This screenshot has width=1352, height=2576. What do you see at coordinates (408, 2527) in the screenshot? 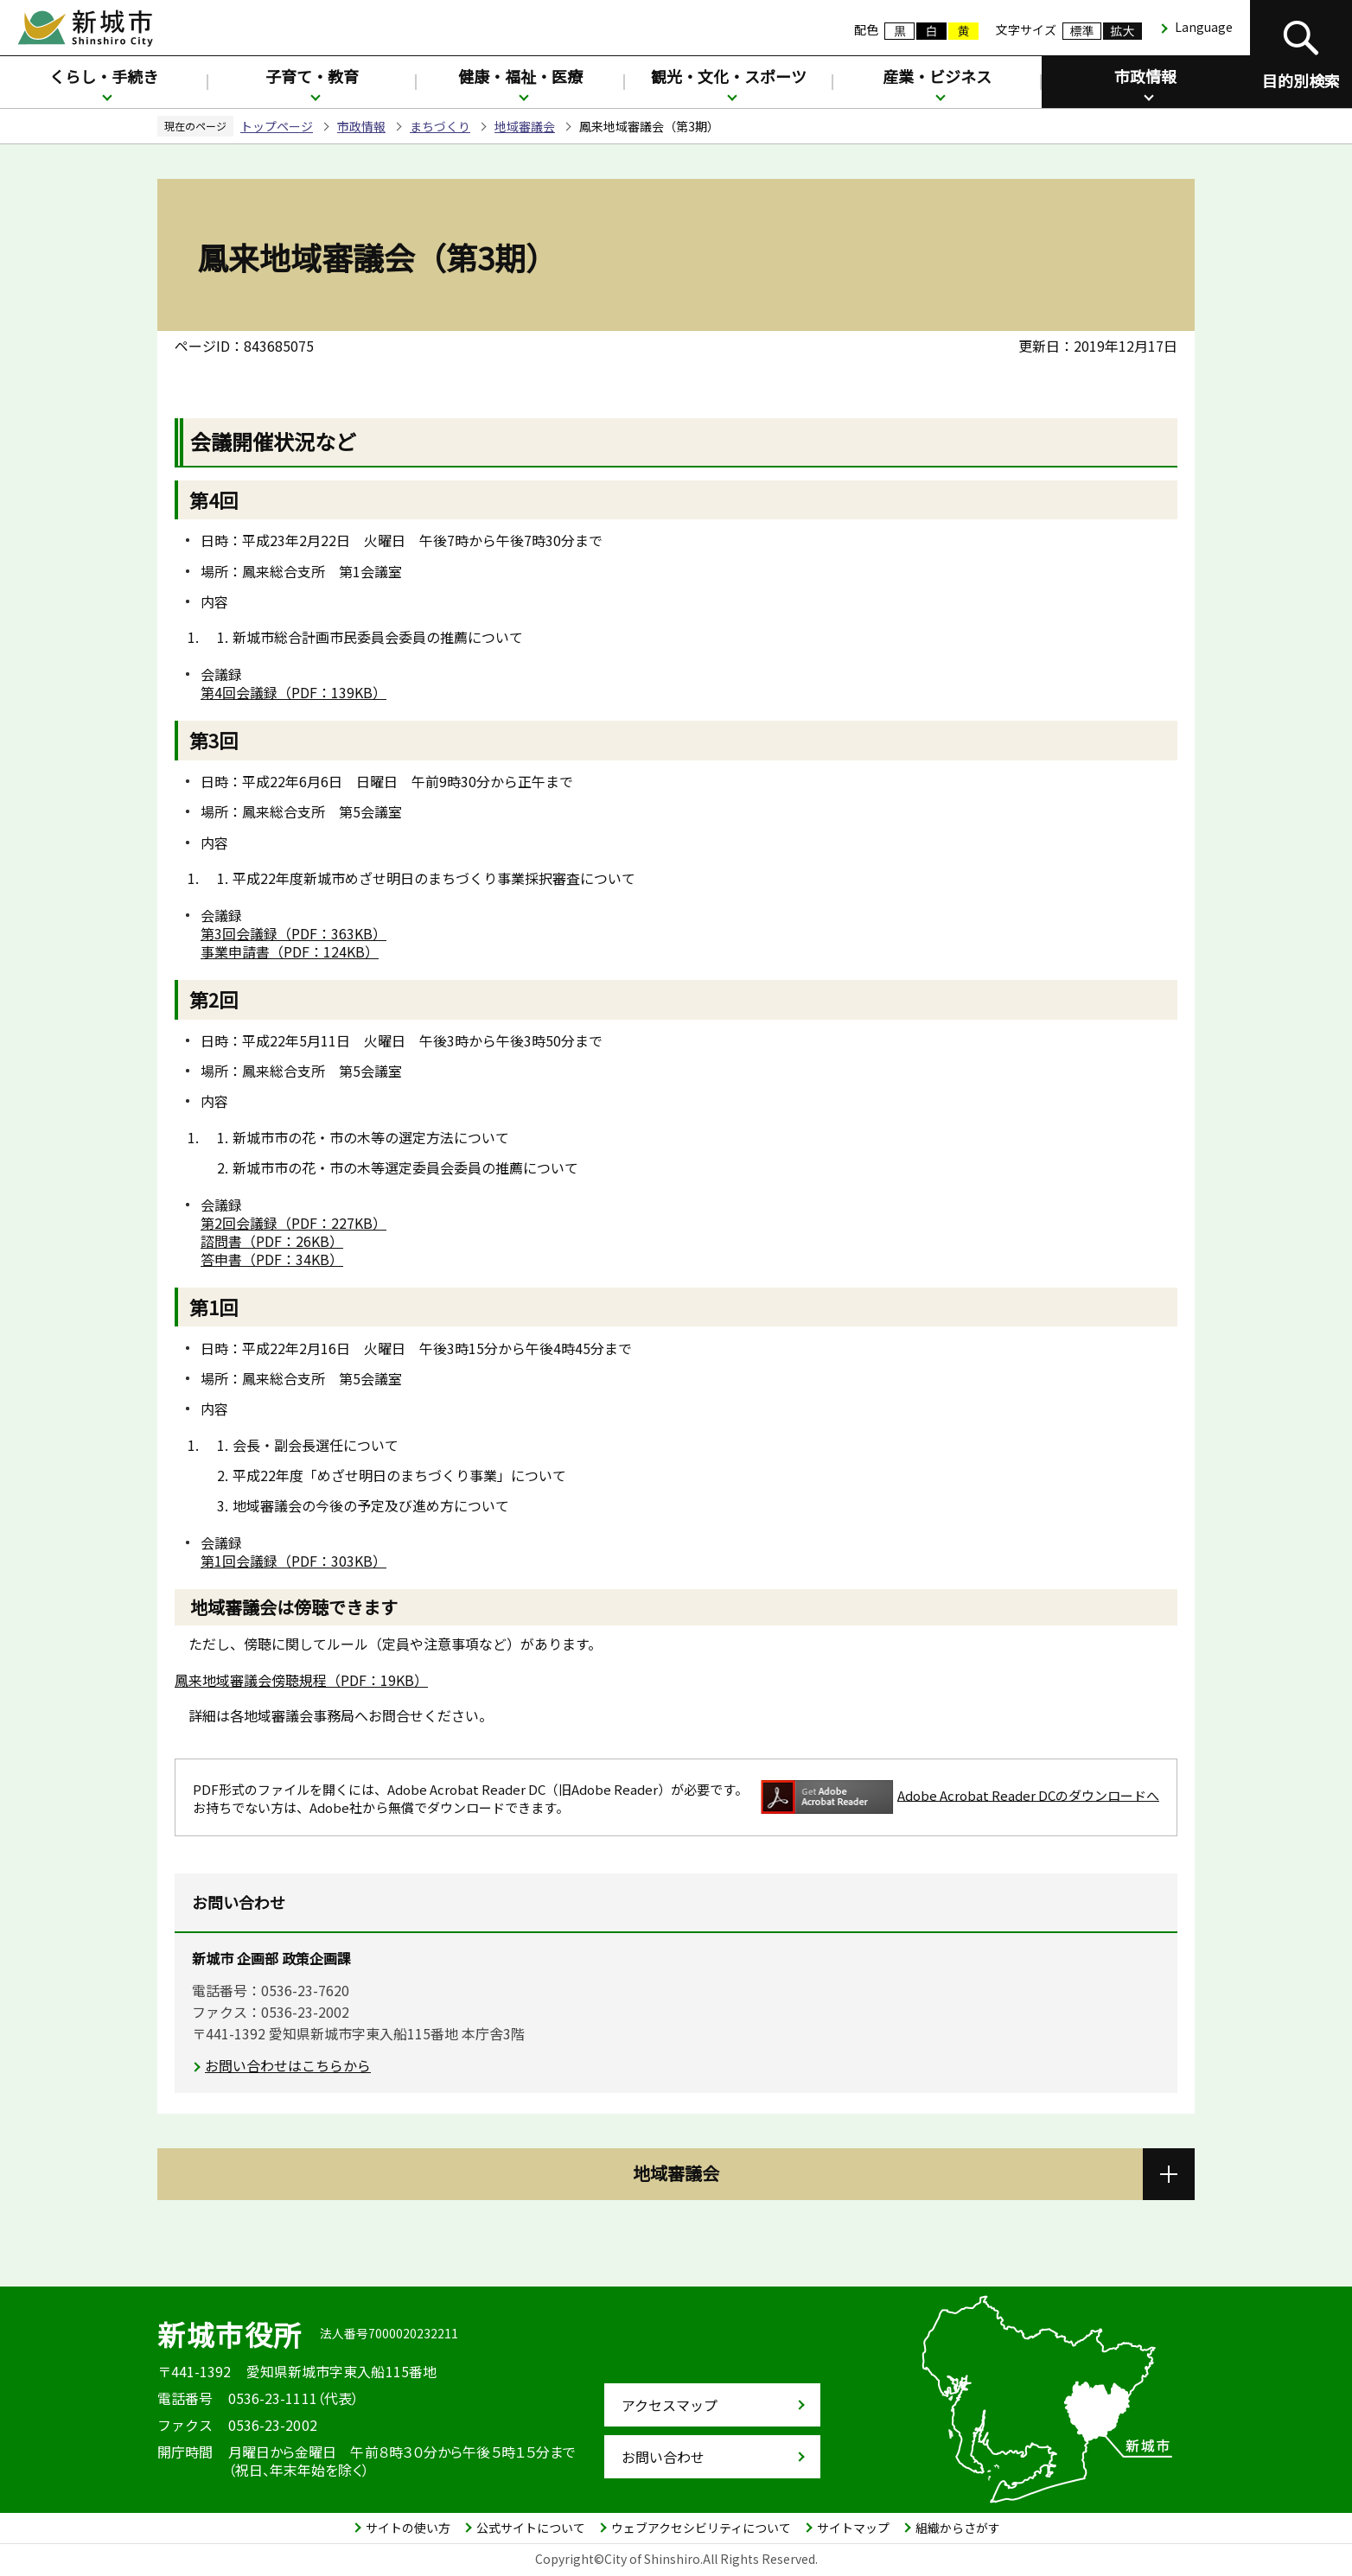
I see `サイトの使い方` at bounding box center [408, 2527].